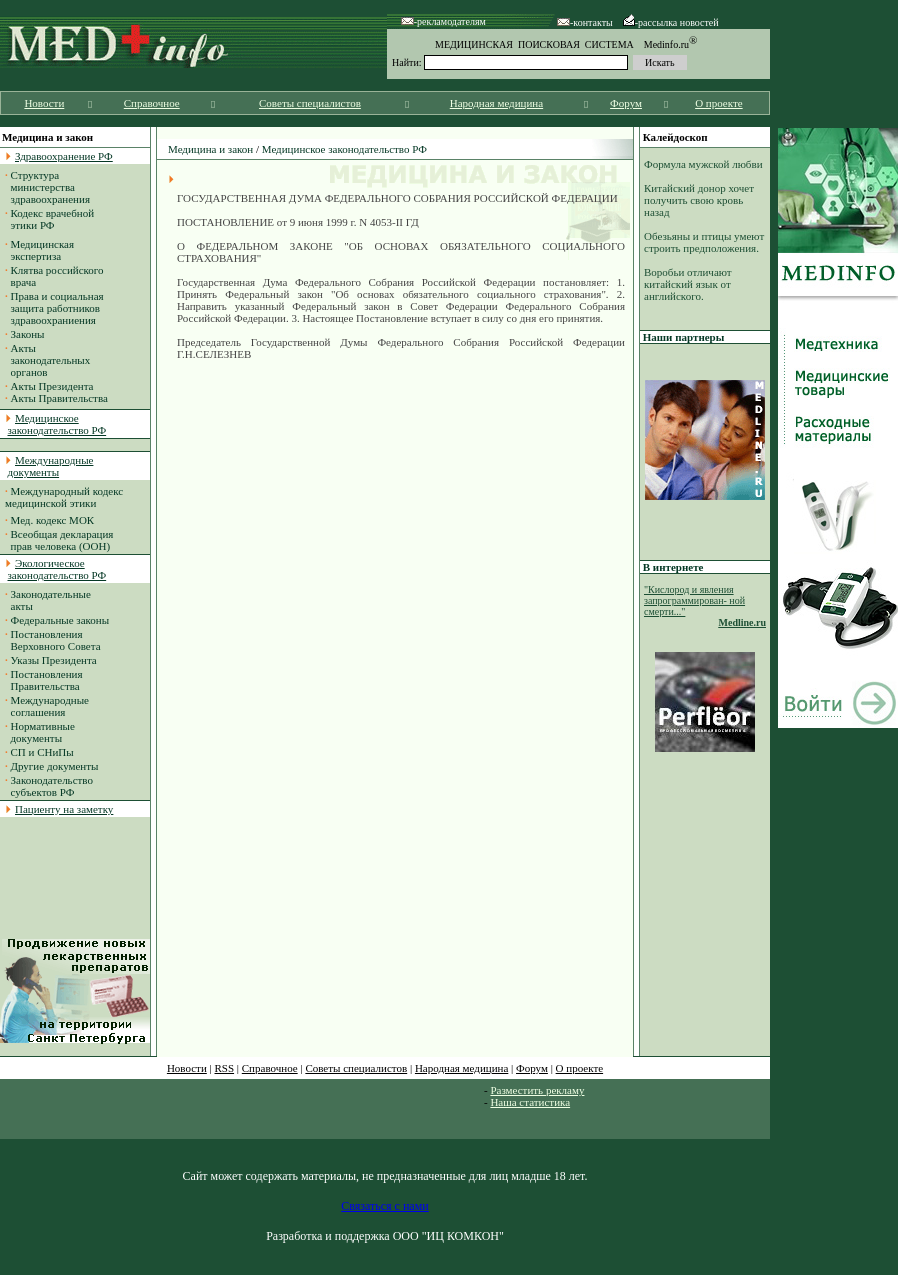  I want to click on Федеральные законы, so click(60, 620).